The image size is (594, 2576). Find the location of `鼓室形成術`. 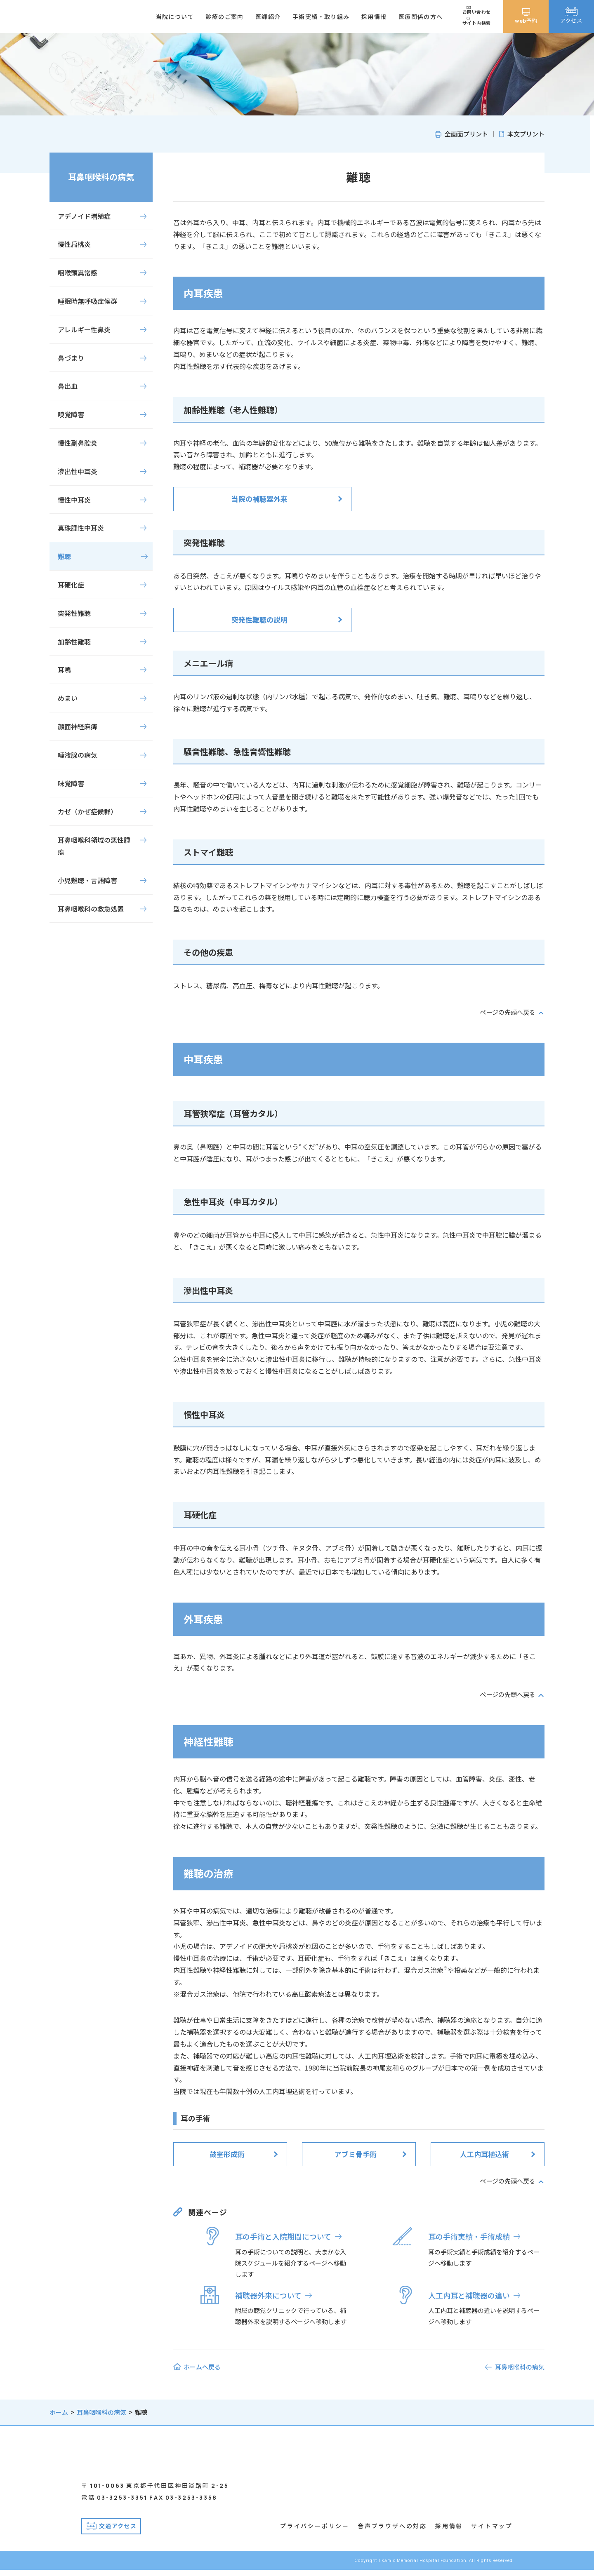

鼓室形成術 is located at coordinates (227, 2154).